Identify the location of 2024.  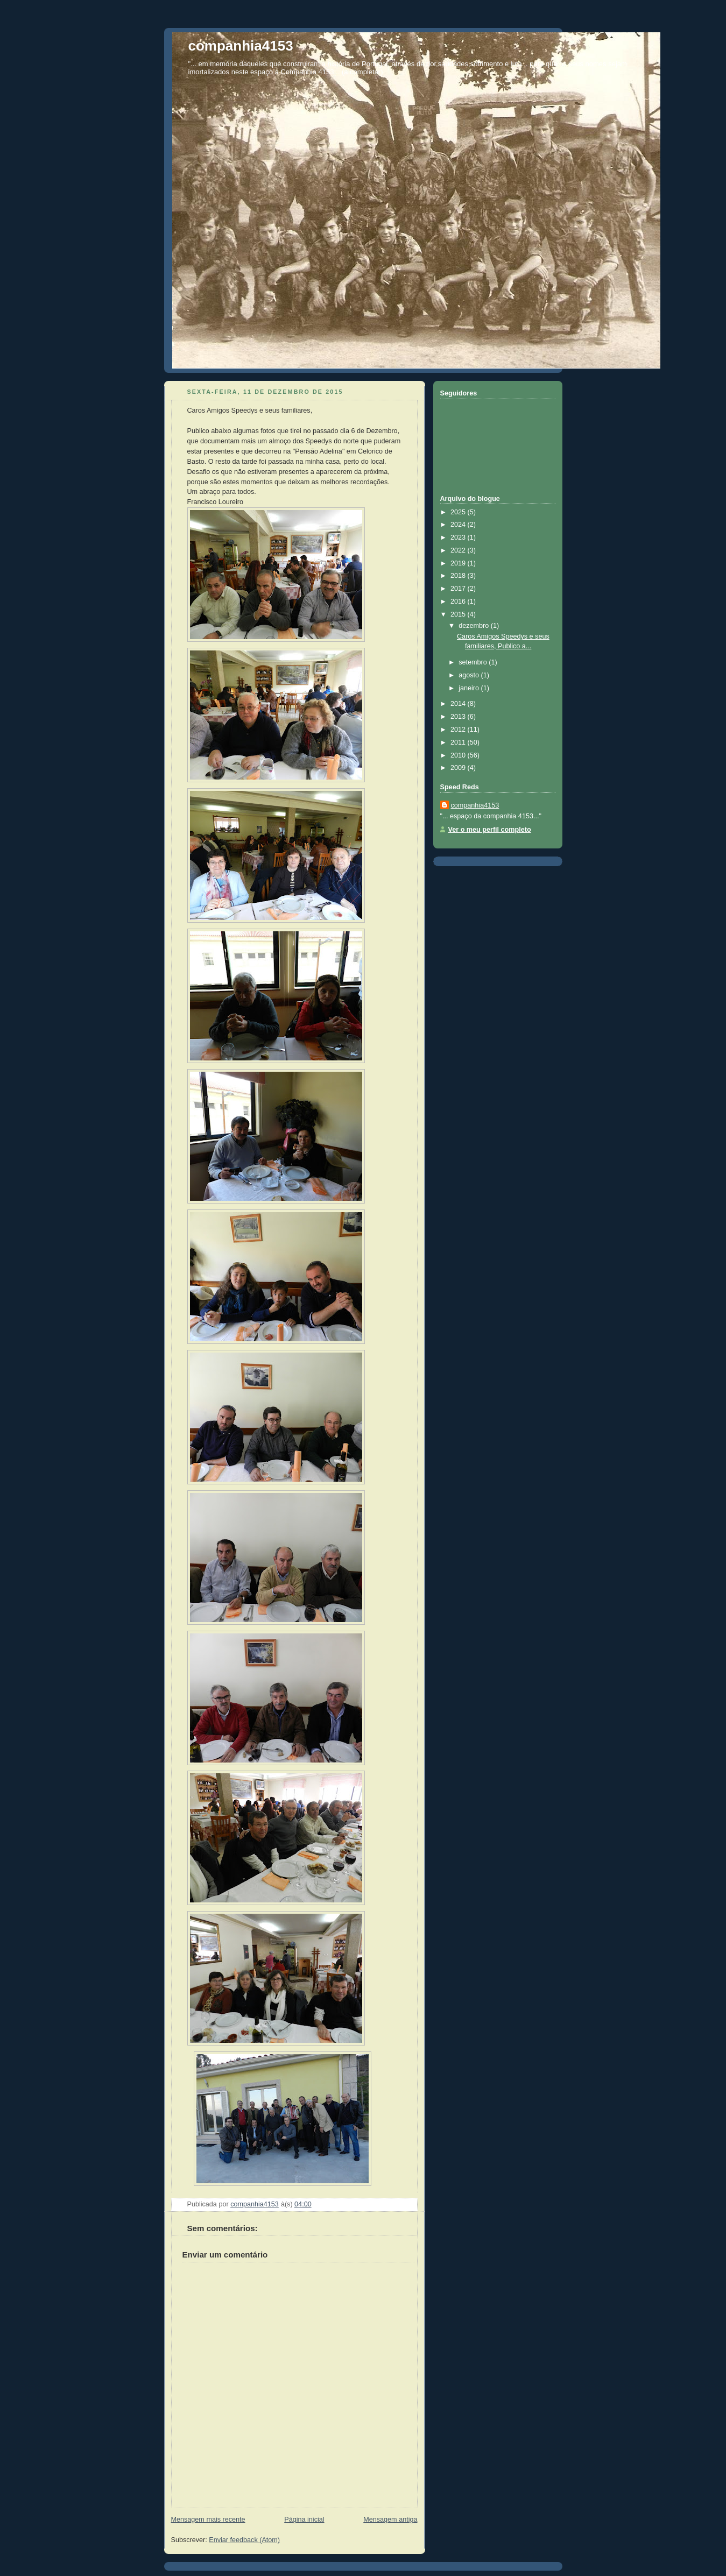
(459, 524).